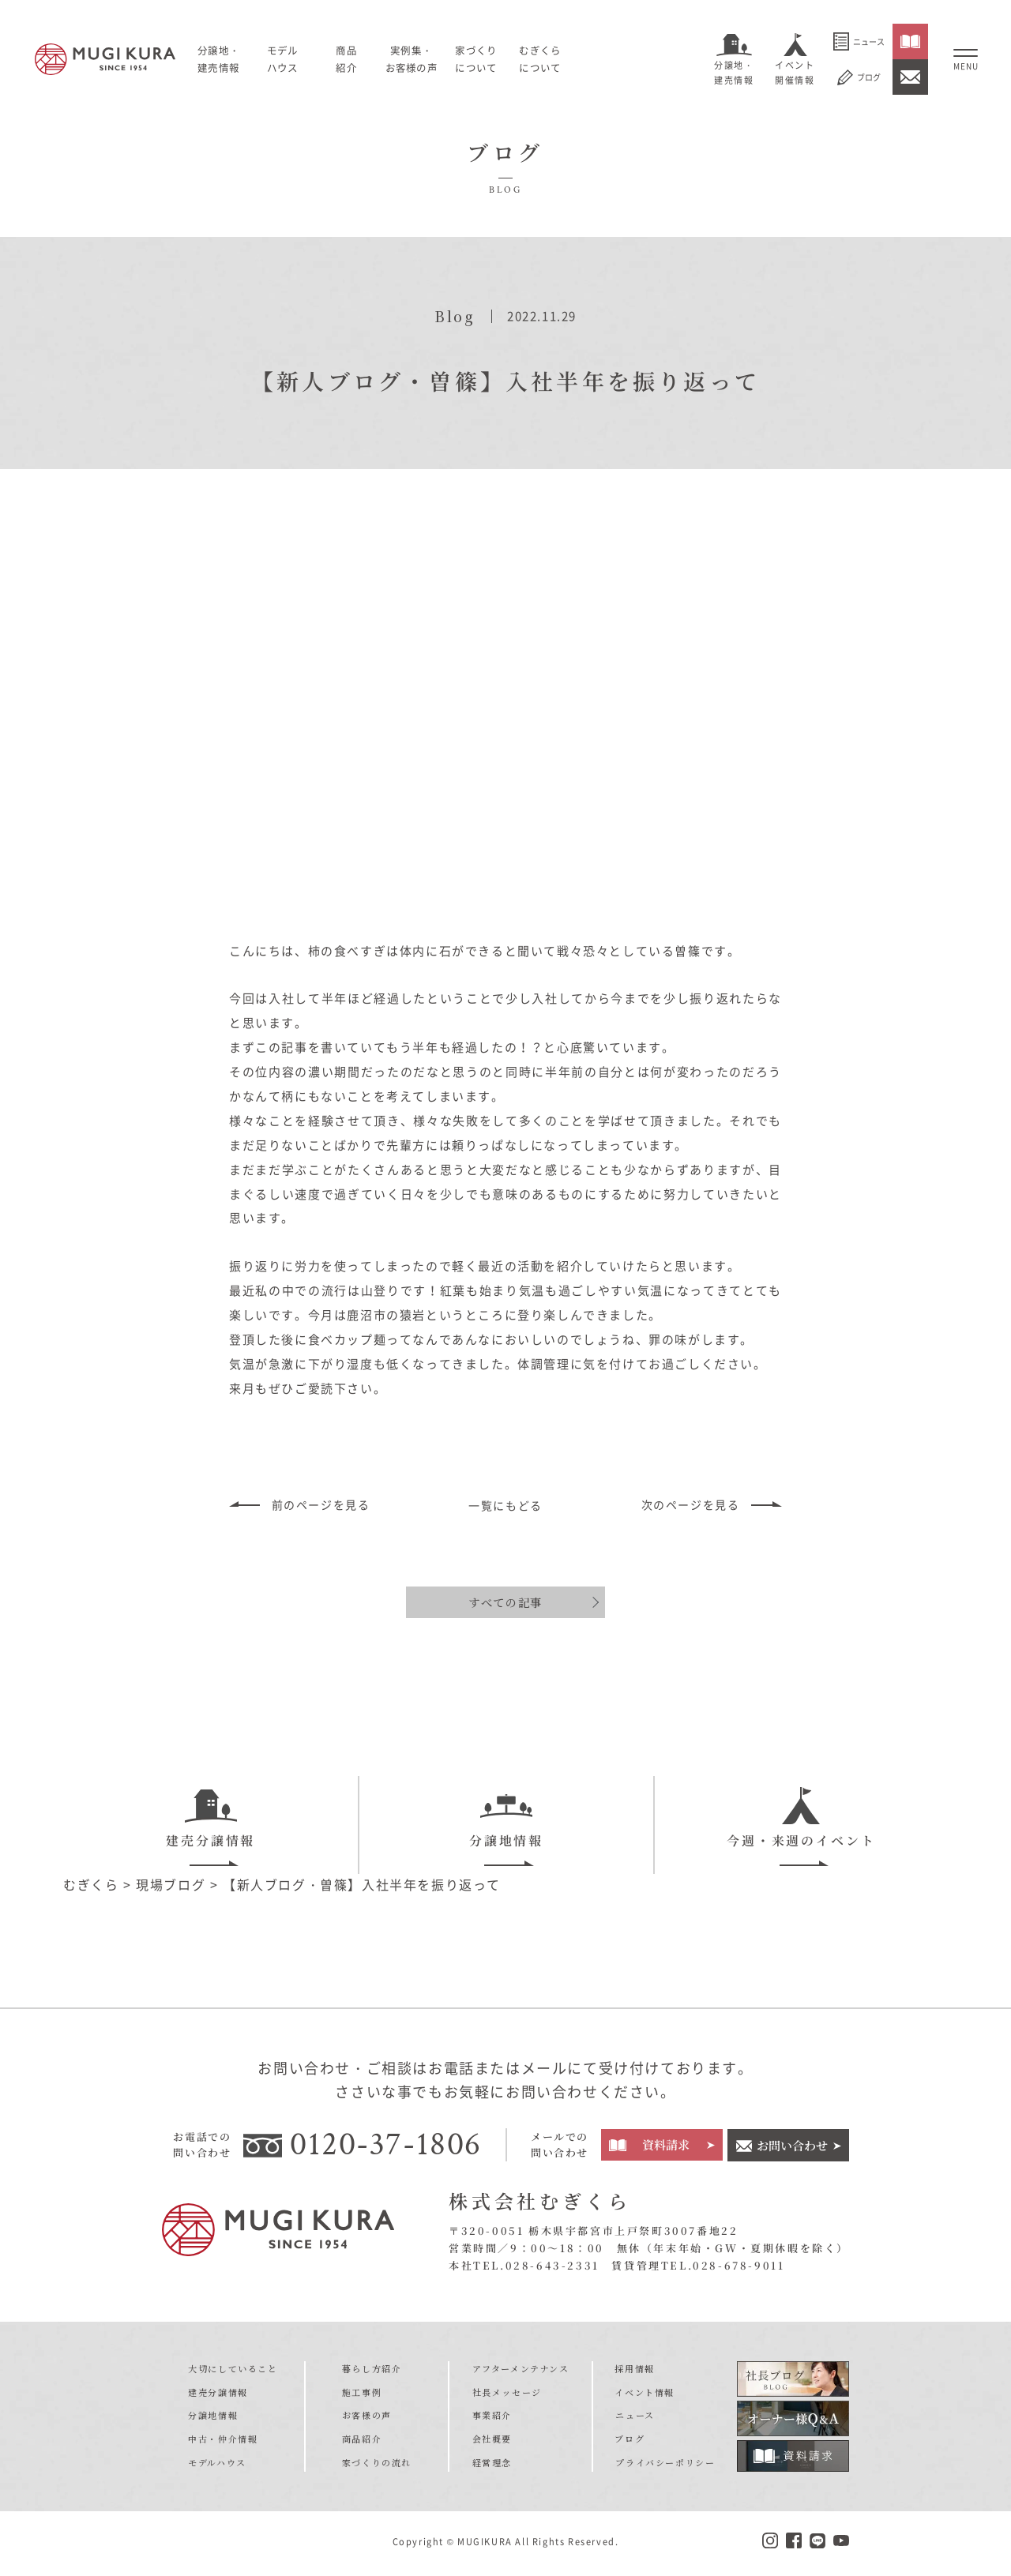  I want to click on 暮らし方紹介, so click(372, 2370).